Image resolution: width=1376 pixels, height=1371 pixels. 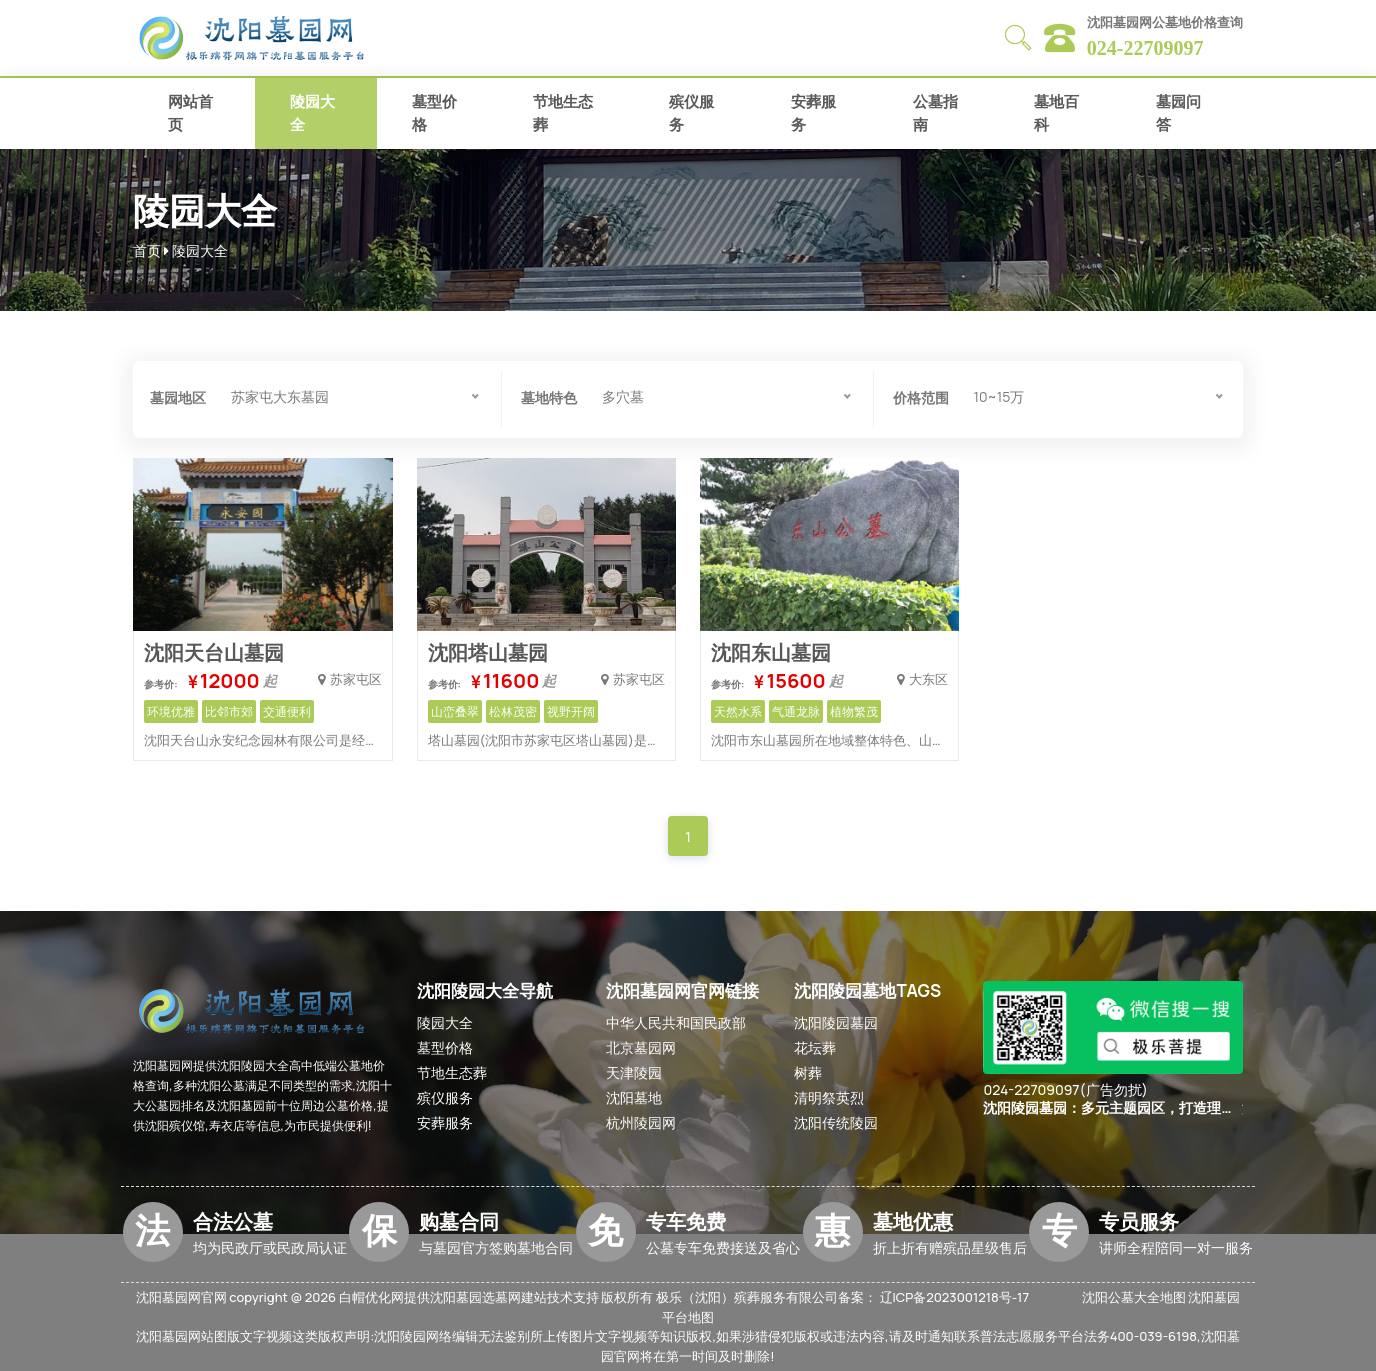 What do you see at coordinates (190, 113) in the screenshot?
I see `网站首页` at bounding box center [190, 113].